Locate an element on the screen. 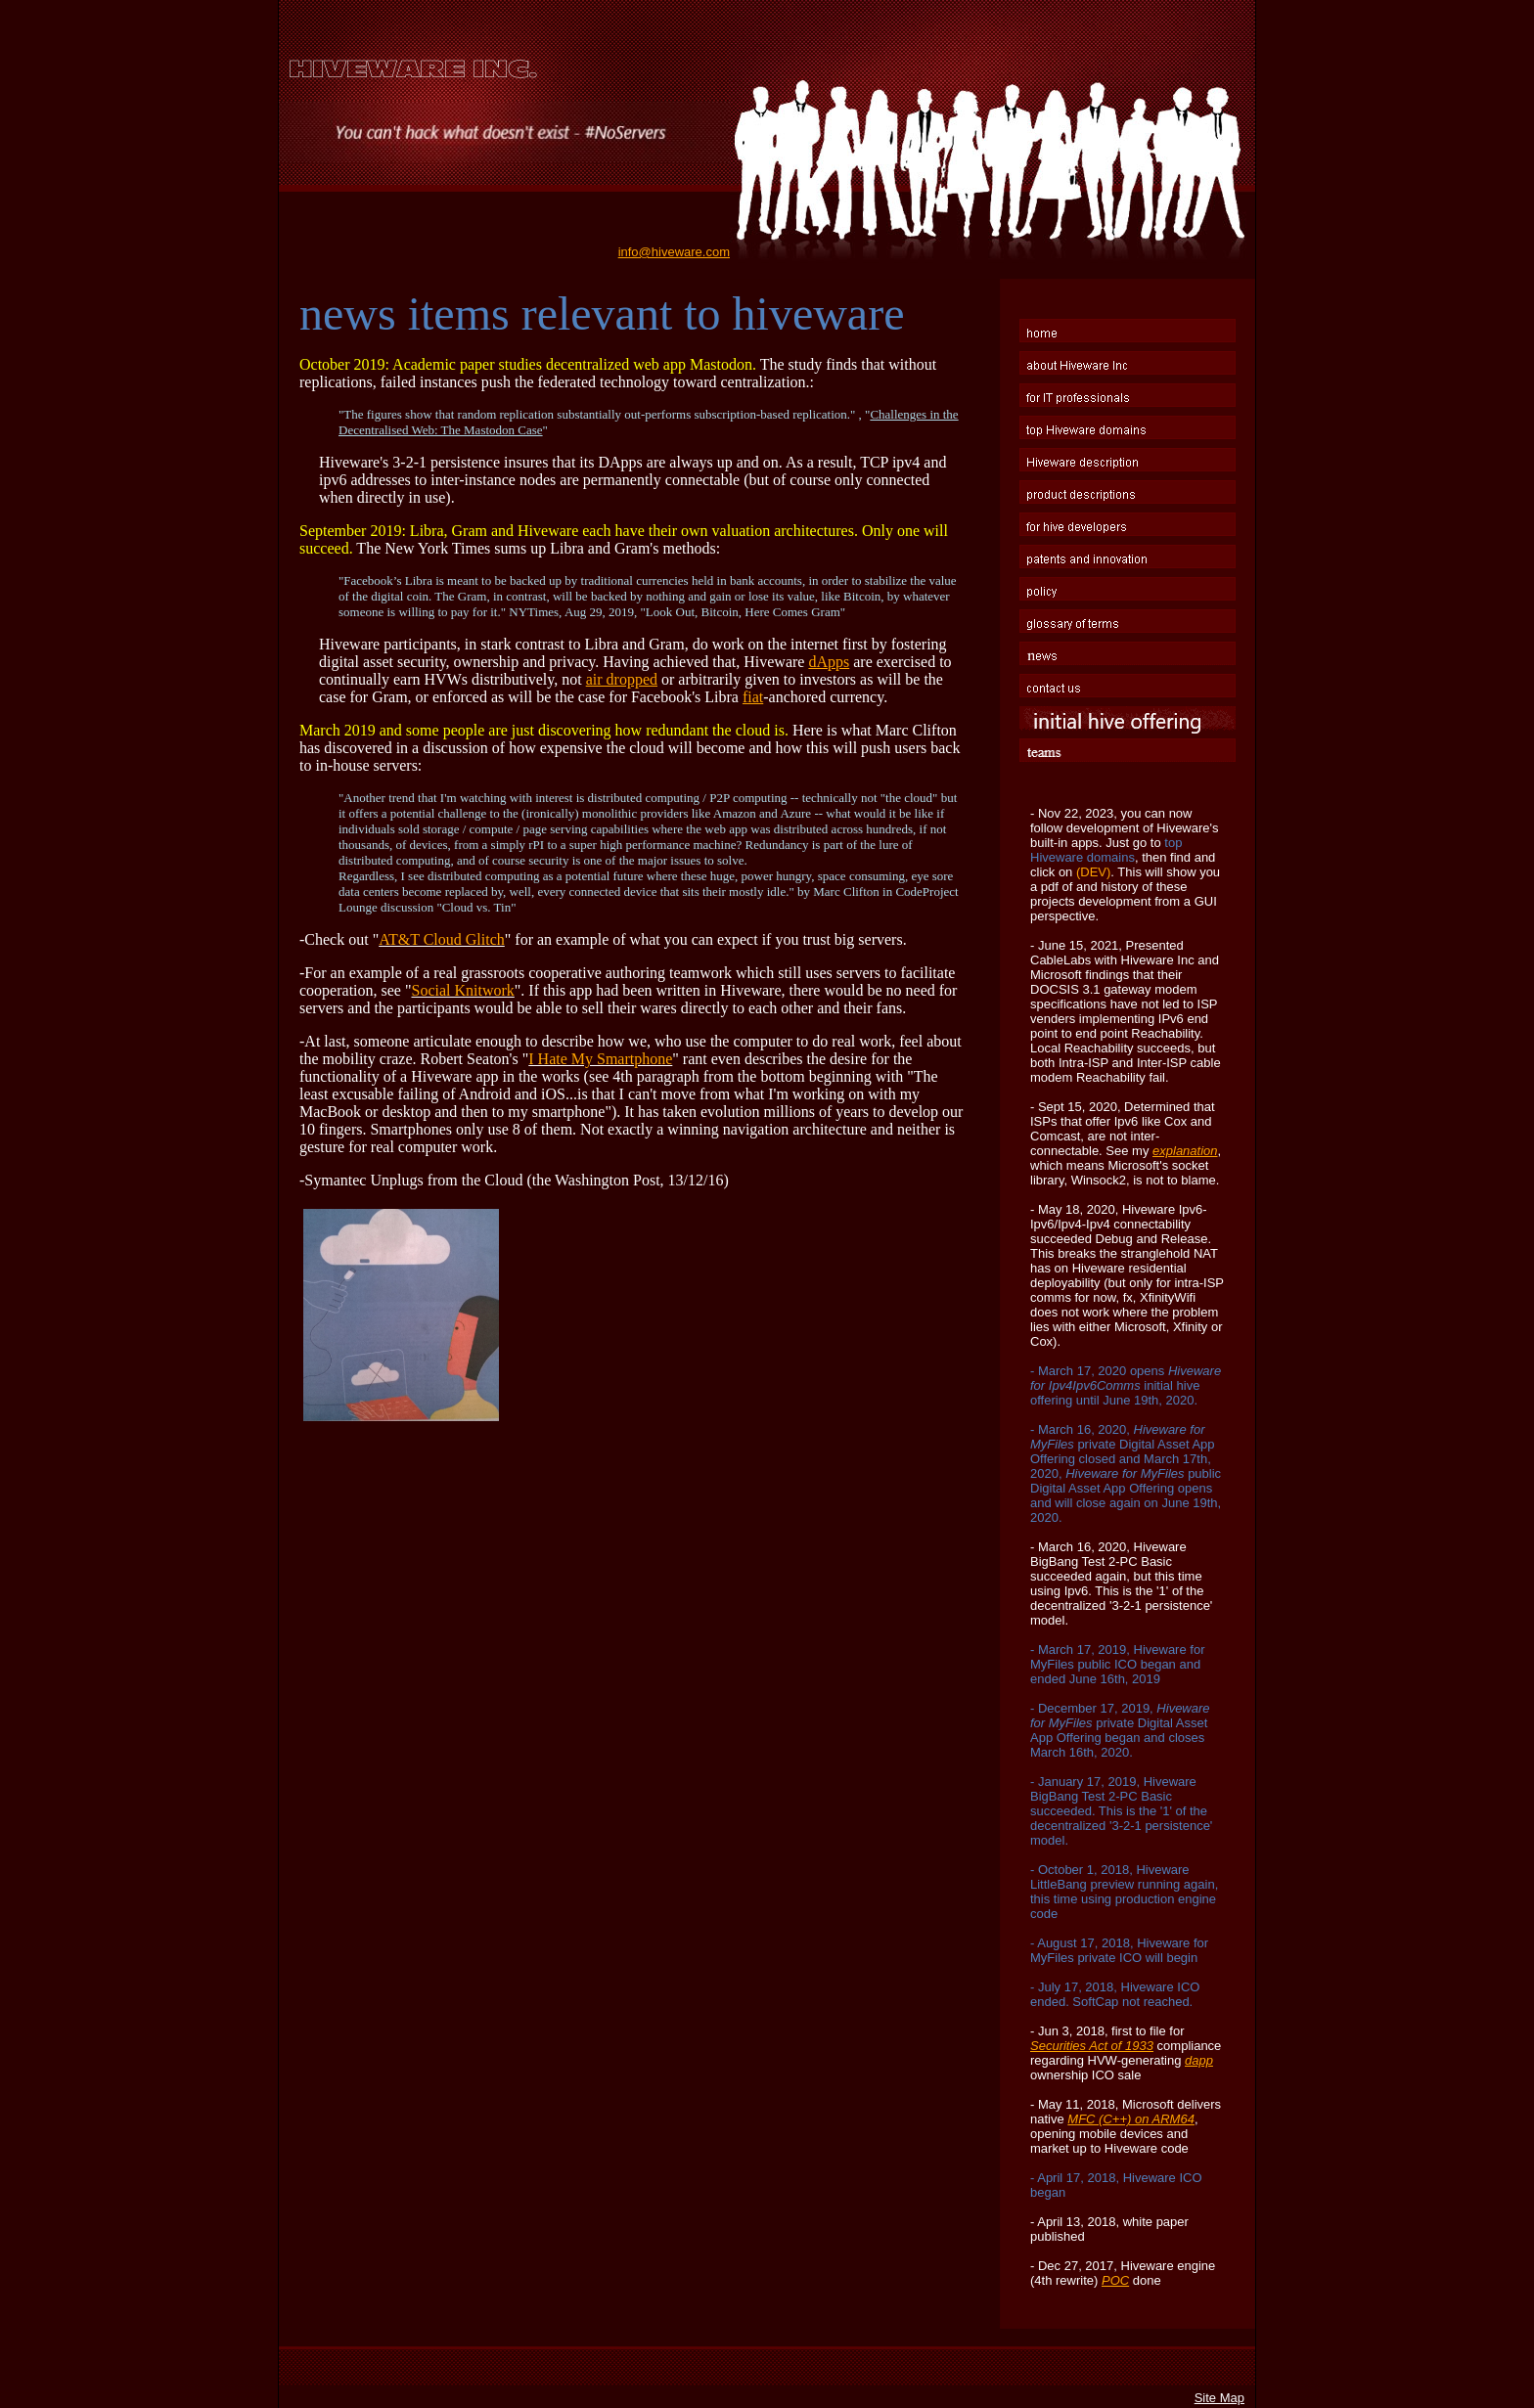 The image size is (1534, 2408). fiat is located at coordinates (753, 697).